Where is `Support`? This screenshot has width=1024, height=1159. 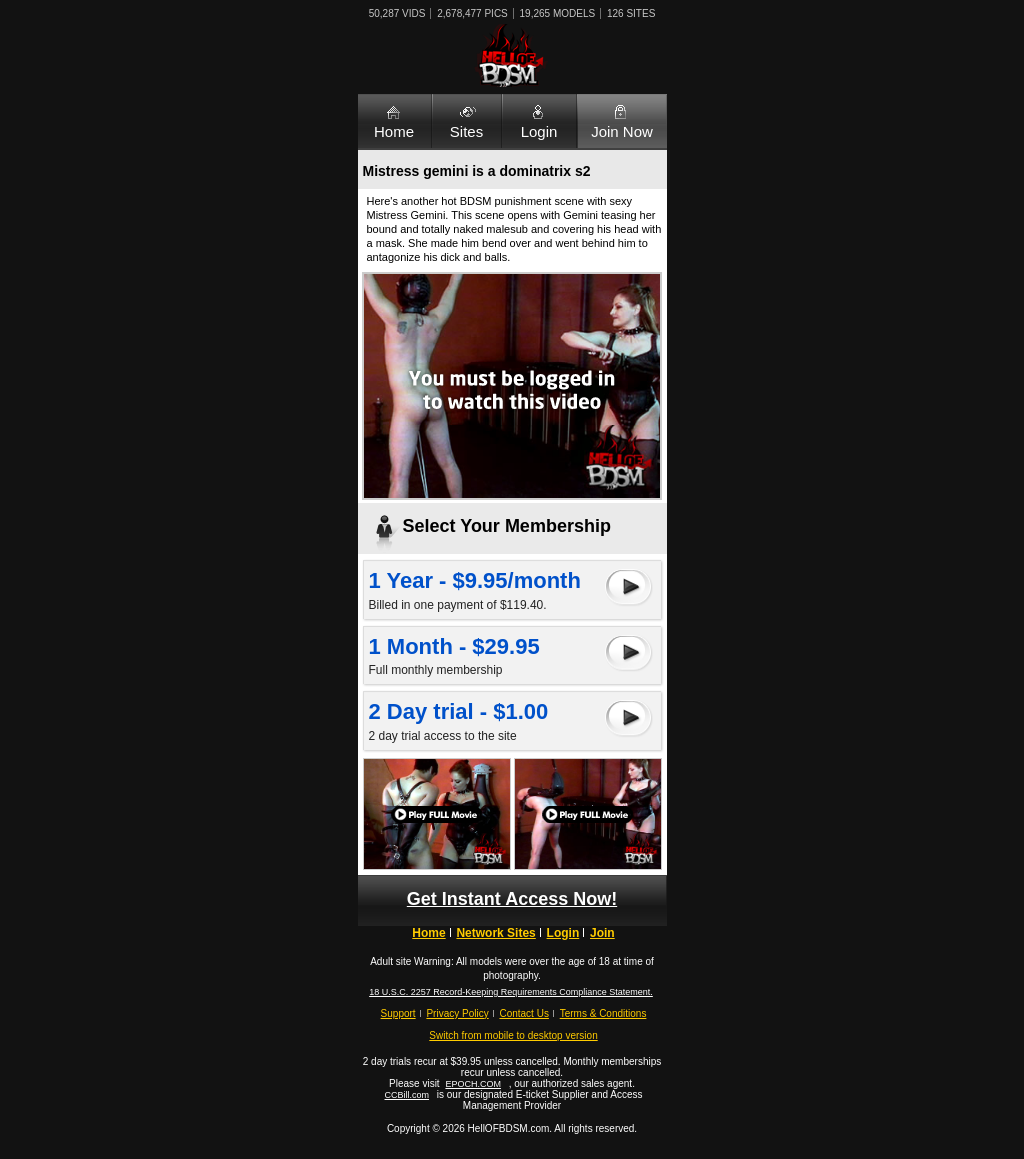
Support is located at coordinates (398, 1013).